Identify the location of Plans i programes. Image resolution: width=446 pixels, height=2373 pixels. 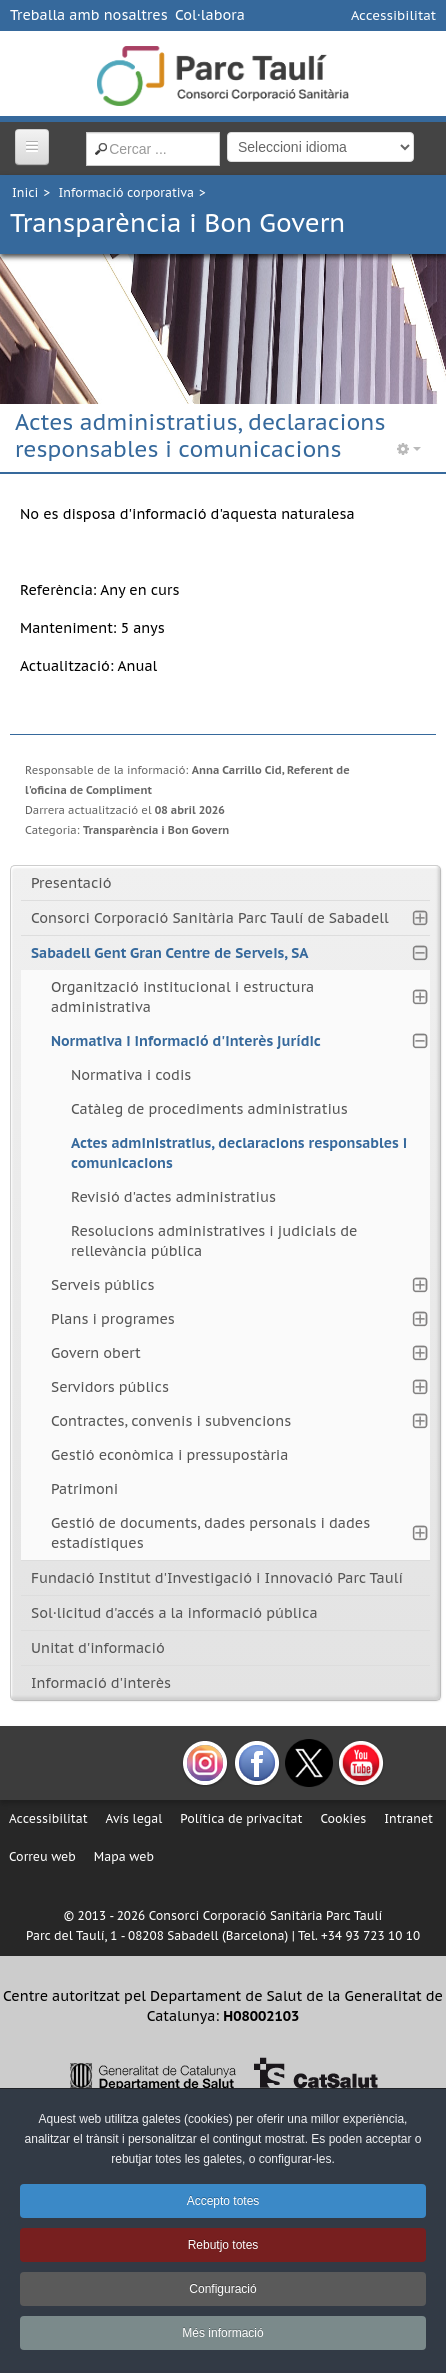
(113, 1319).